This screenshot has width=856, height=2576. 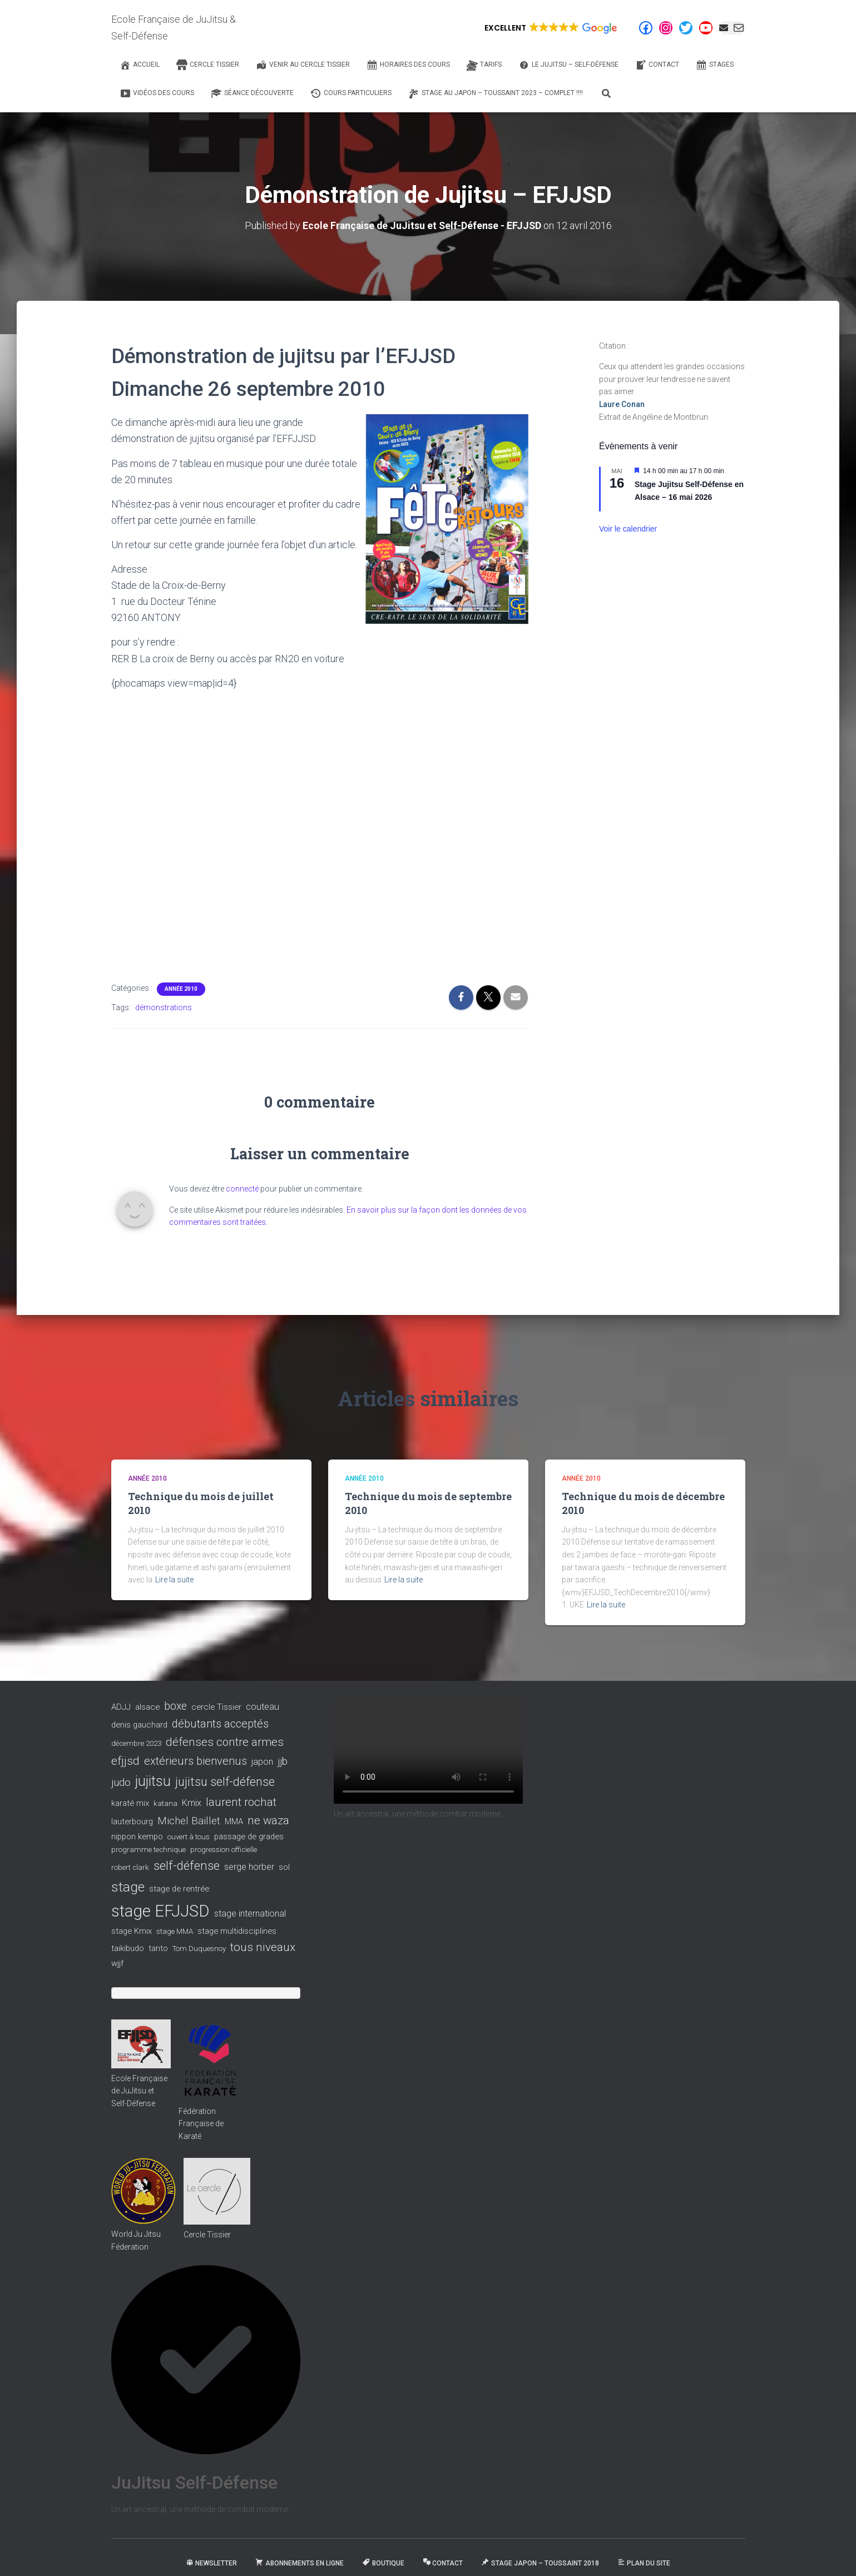 I want to click on Laure Conan, so click(x=622, y=403).